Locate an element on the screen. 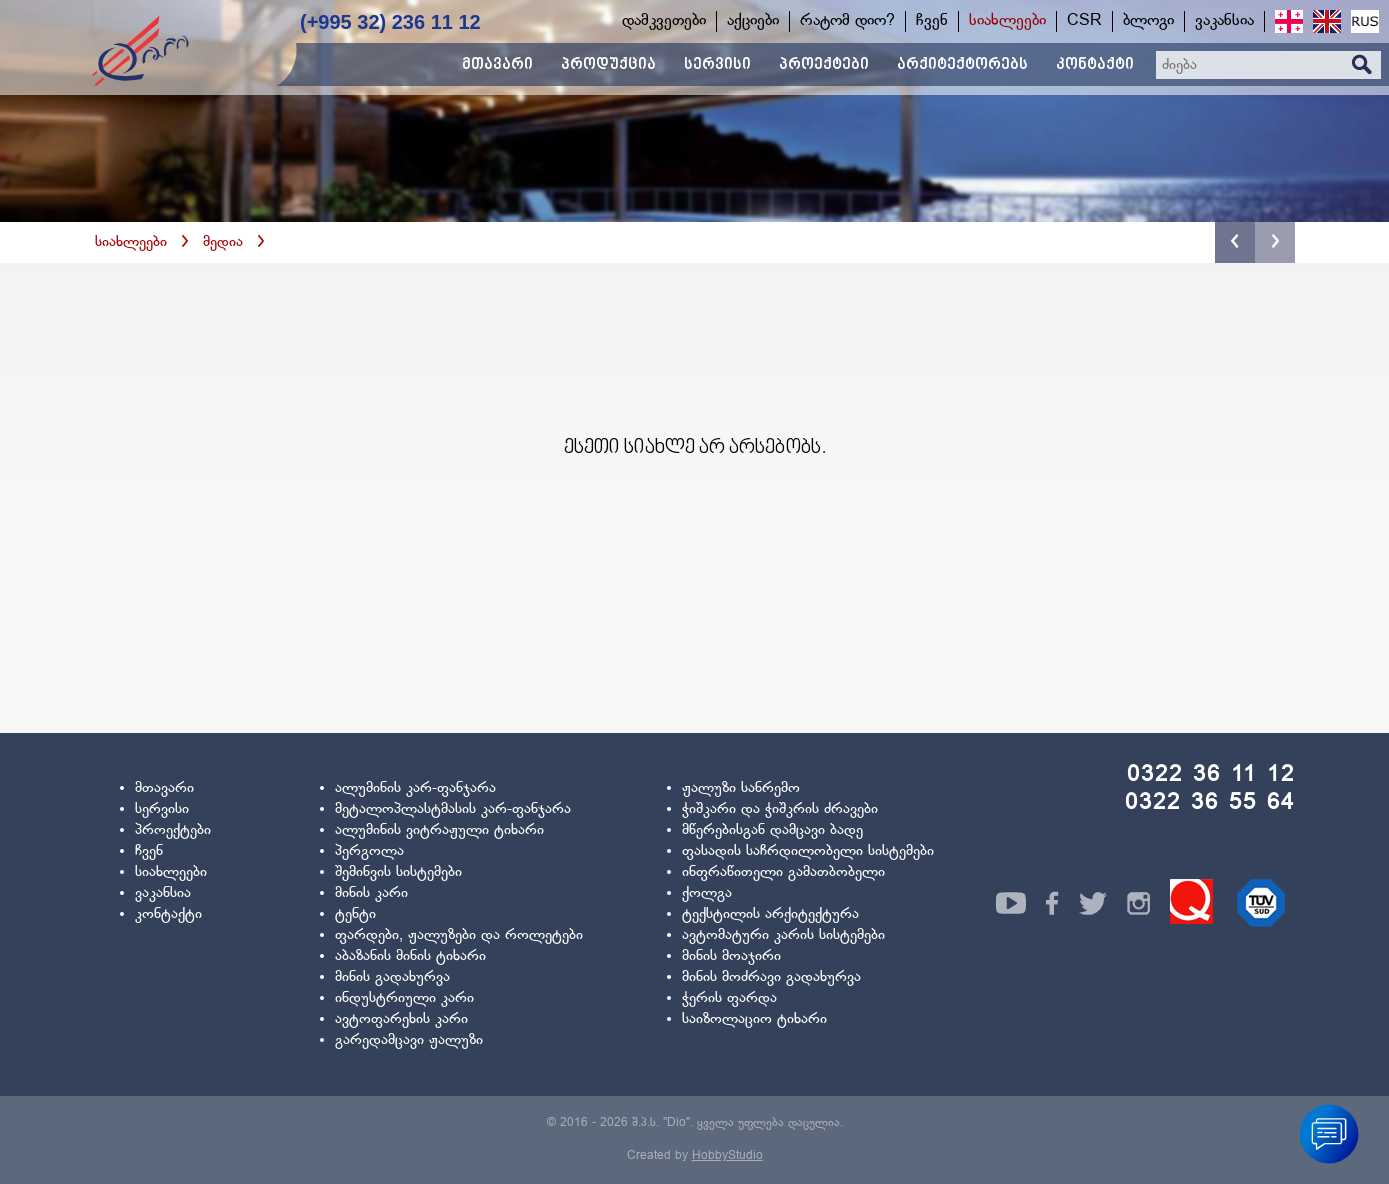 The image size is (1389, 1184). შემინვის სისტემები is located at coordinates (398, 872).